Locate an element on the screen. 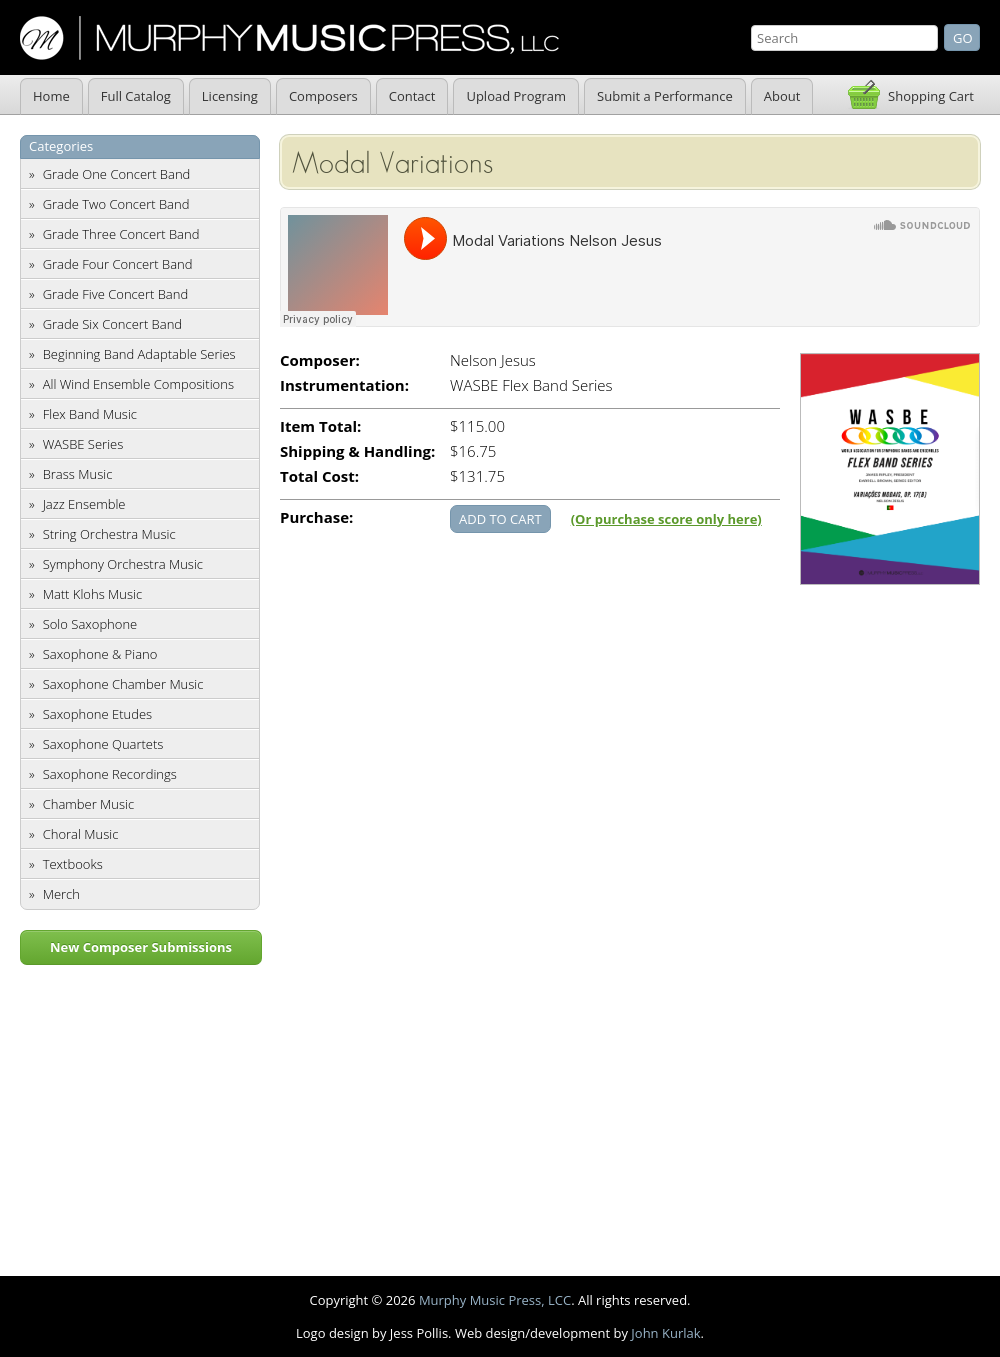 This screenshot has height=1357, width=1000. Saxophone Recordings is located at coordinates (110, 774).